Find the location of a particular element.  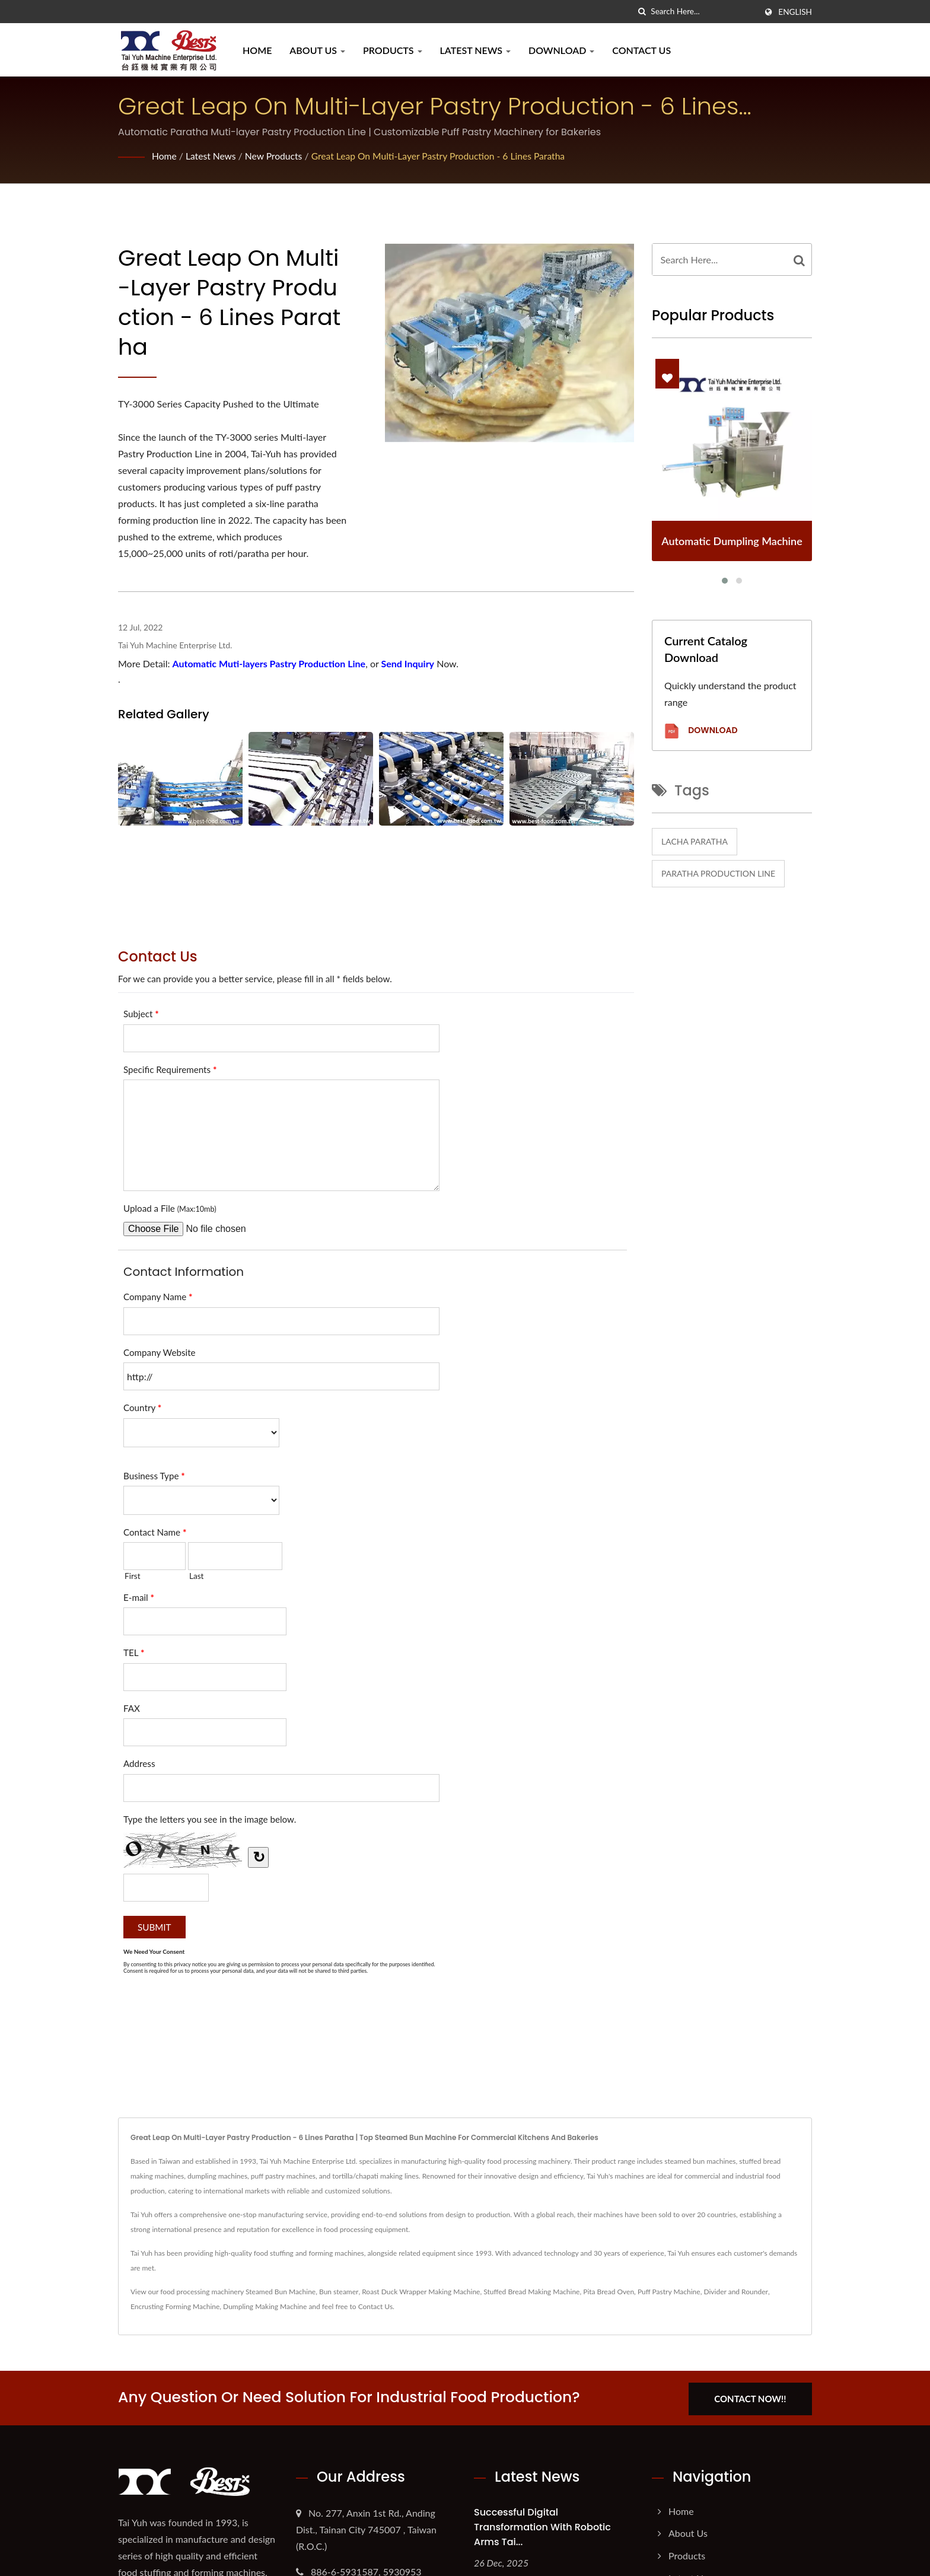

Home is located at coordinates (257, 50).